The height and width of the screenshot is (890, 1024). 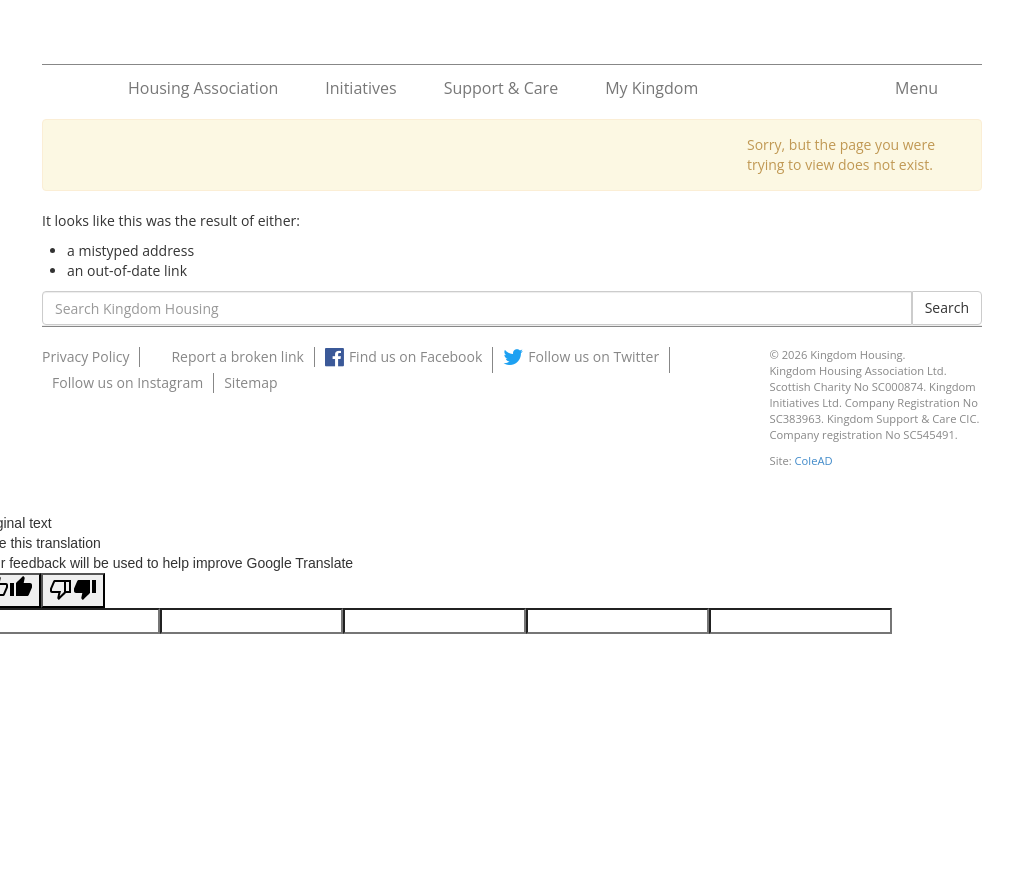 What do you see at coordinates (73, 590) in the screenshot?
I see `[Poor translation]` at bounding box center [73, 590].